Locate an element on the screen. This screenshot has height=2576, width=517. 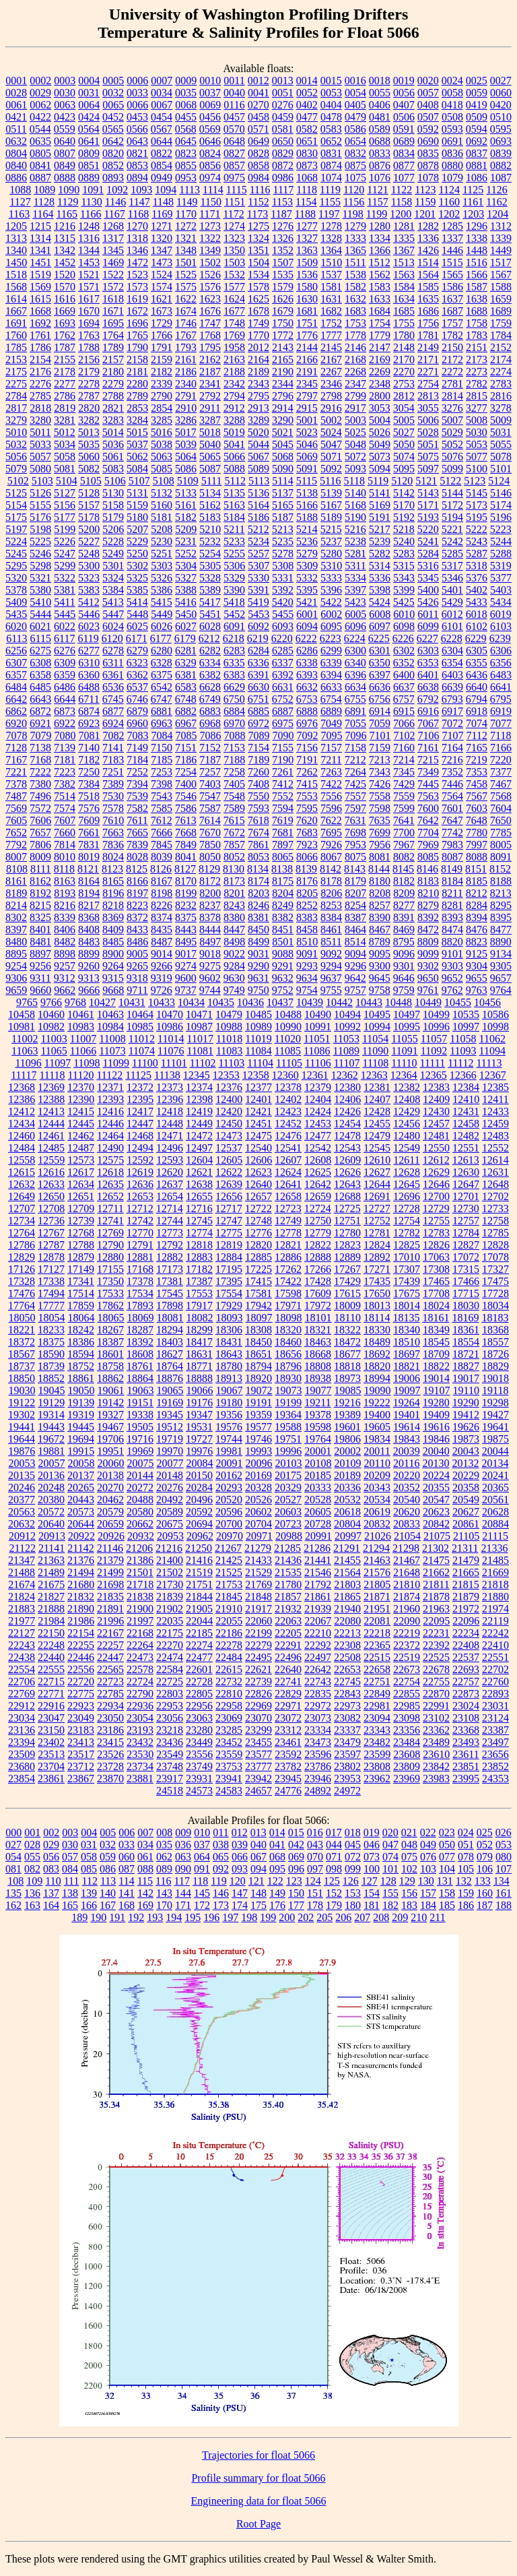
6358 is located at coordinates (40, 675).